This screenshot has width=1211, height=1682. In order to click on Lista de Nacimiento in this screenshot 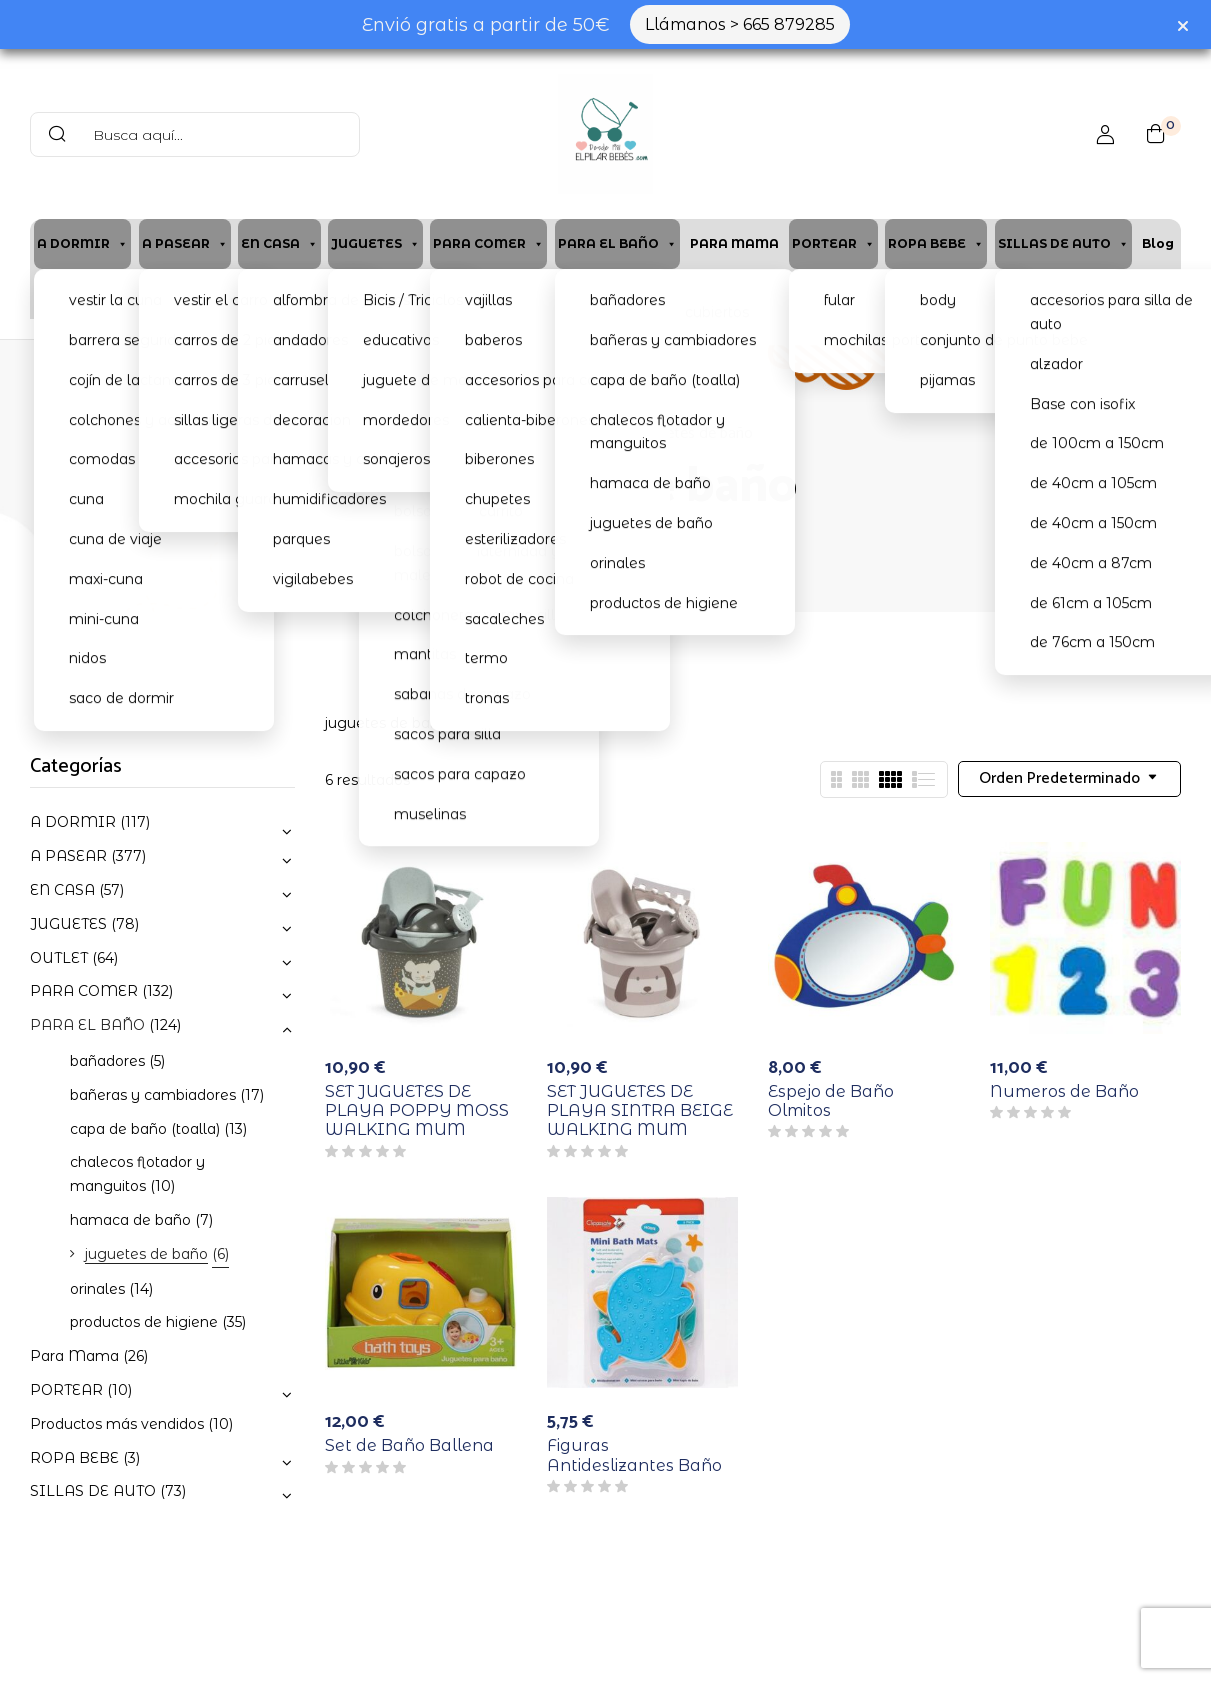, I will do `click(896, 293)`.